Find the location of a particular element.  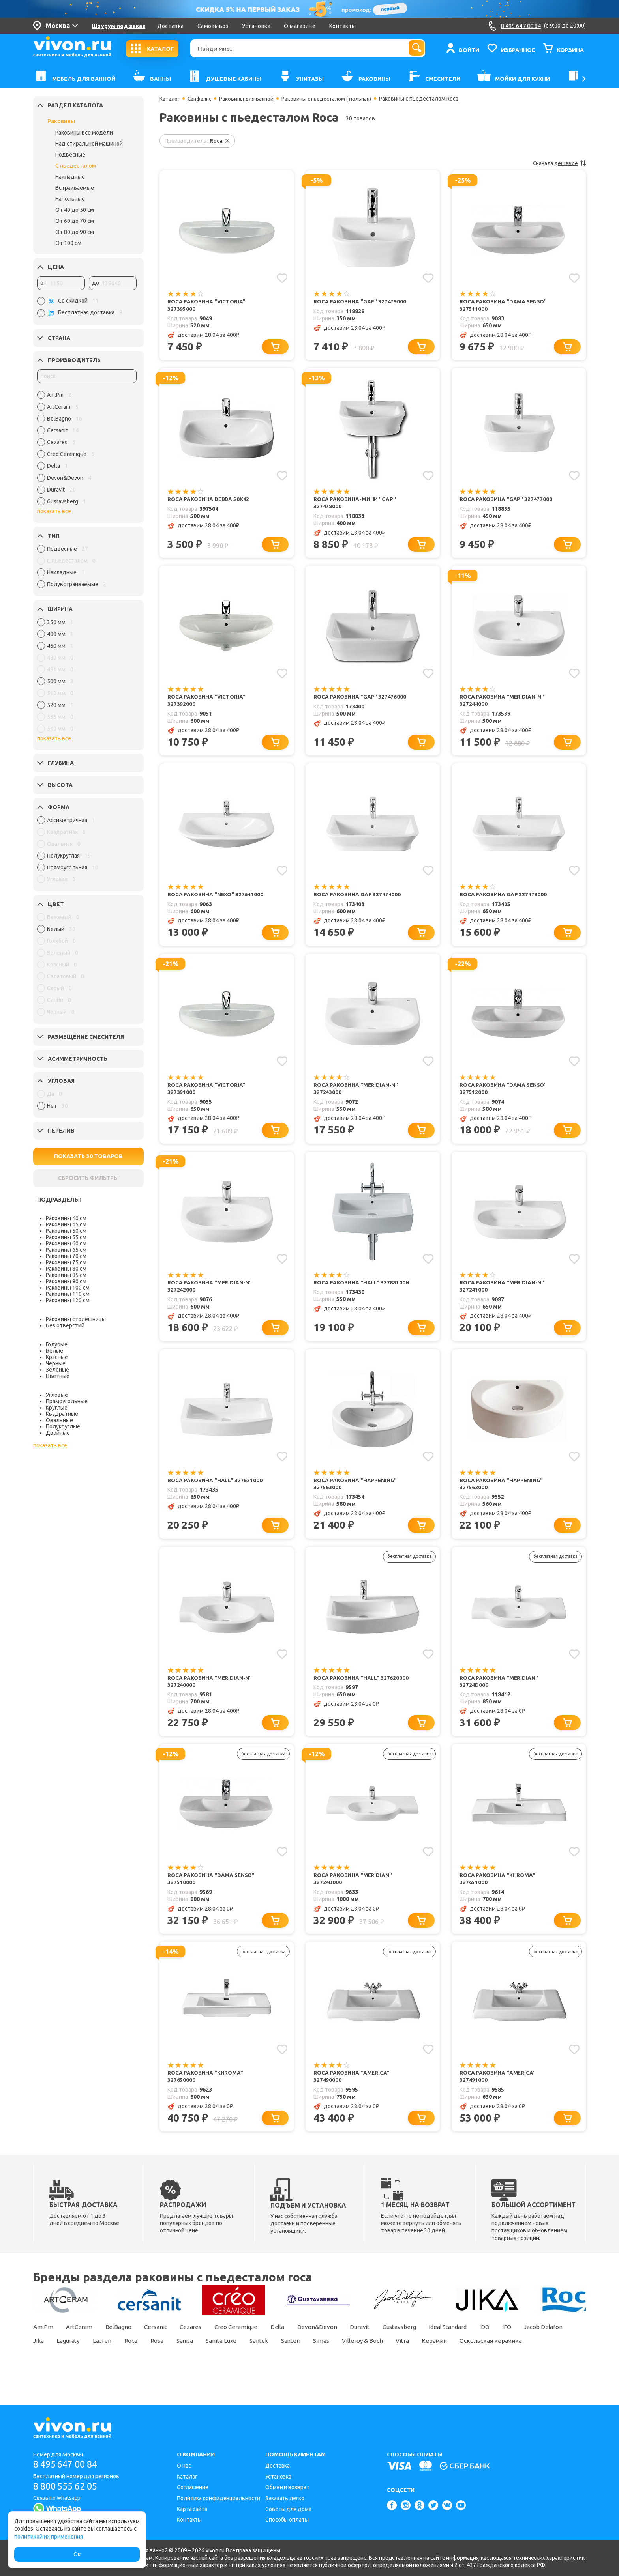

показать все is located at coordinates (54, 511).